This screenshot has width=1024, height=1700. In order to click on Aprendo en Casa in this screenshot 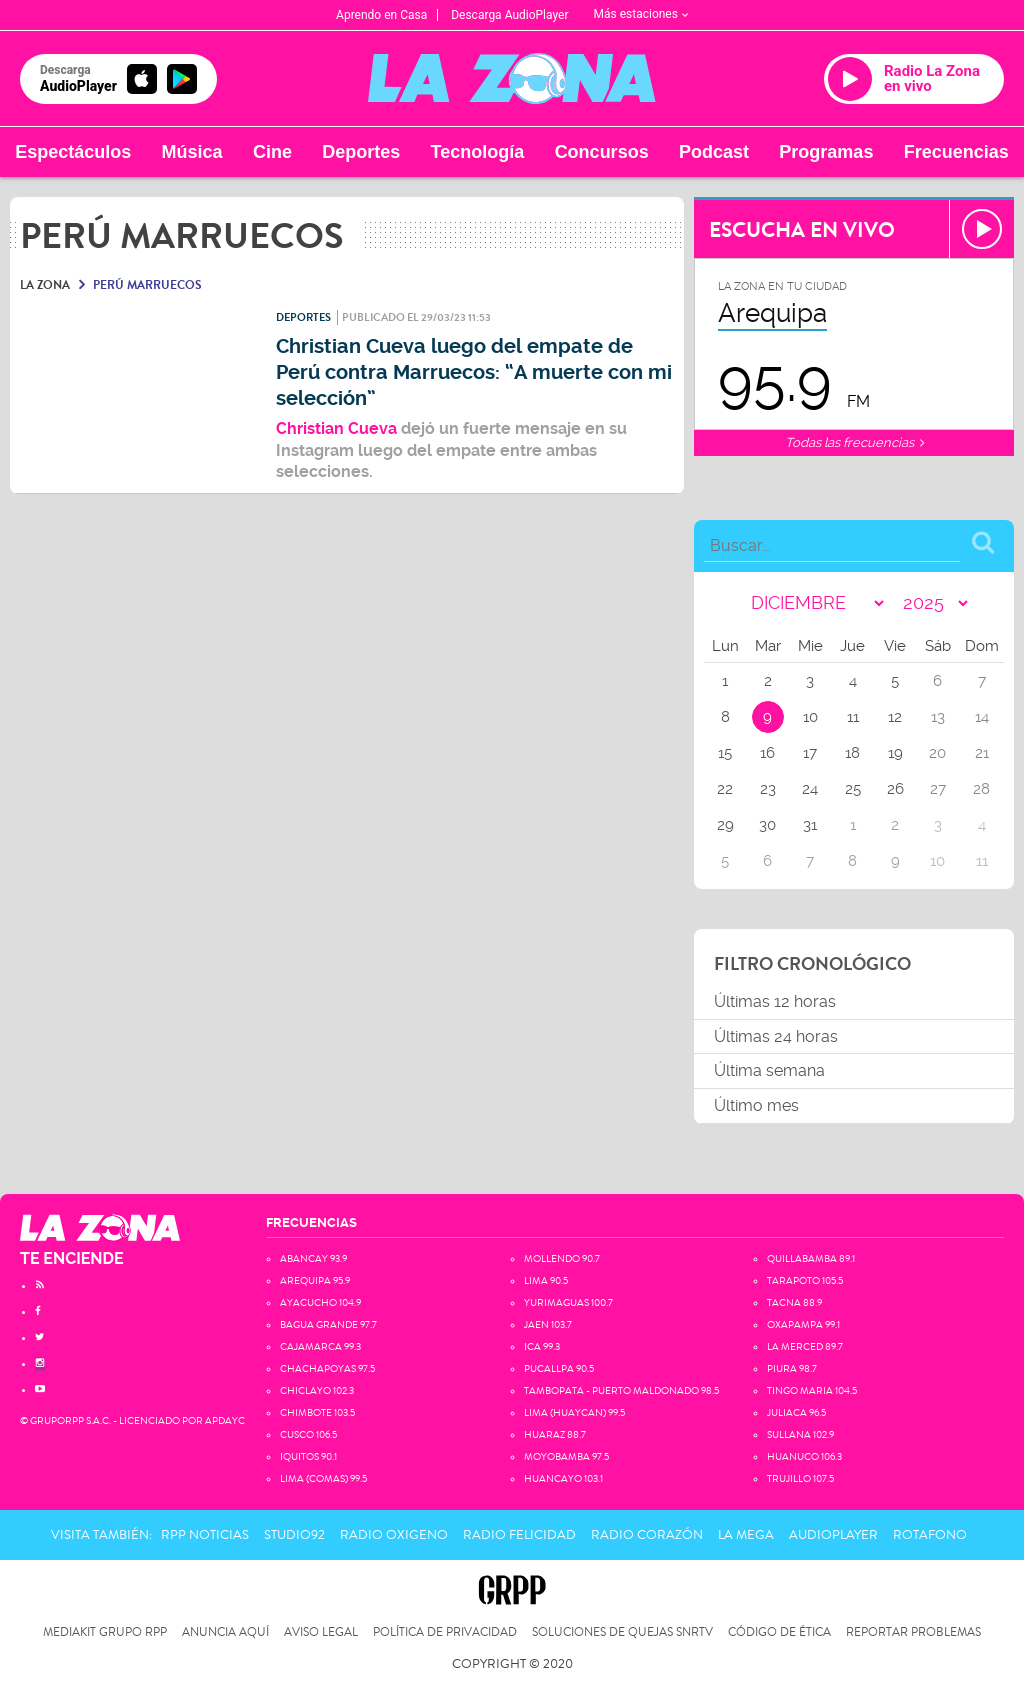, I will do `click(381, 15)`.